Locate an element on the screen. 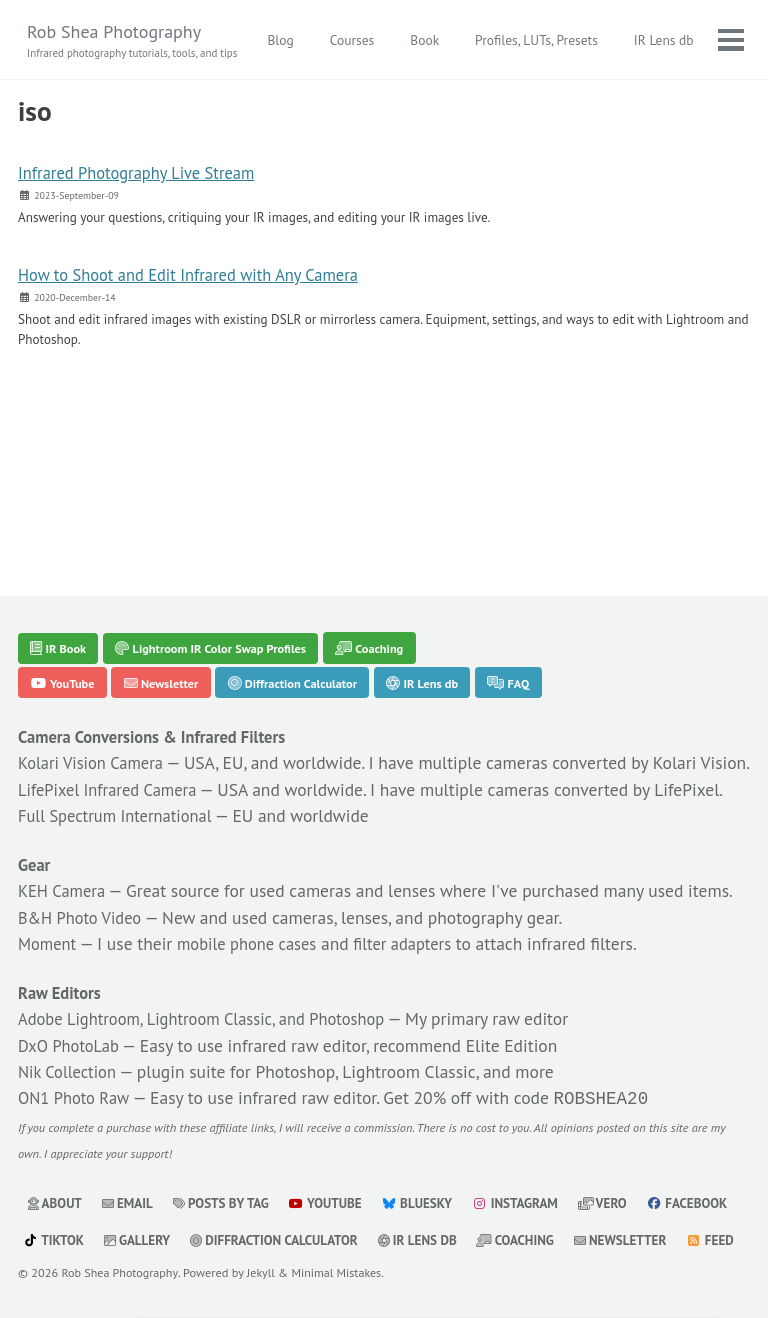 The height and width of the screenshot is (1318, 768). Facebook is located at coordinates (65, 1205).